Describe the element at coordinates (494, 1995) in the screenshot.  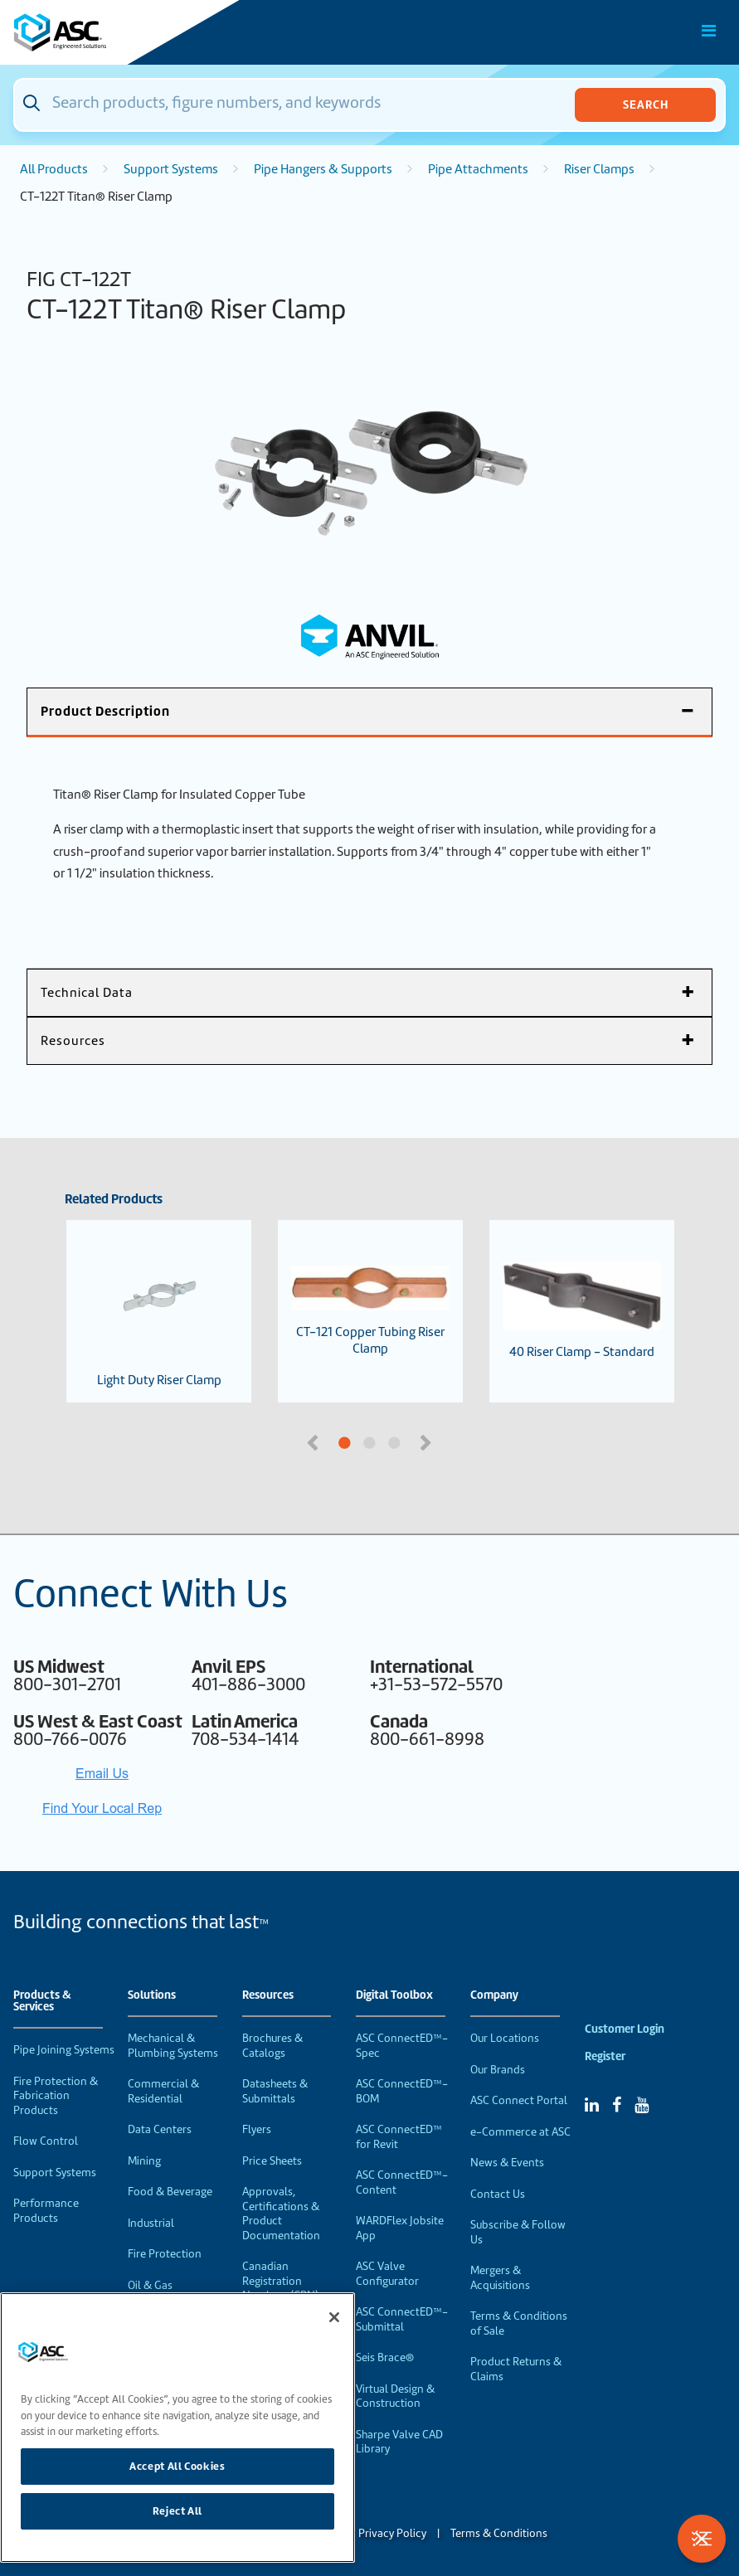
I see `Company` at that location.